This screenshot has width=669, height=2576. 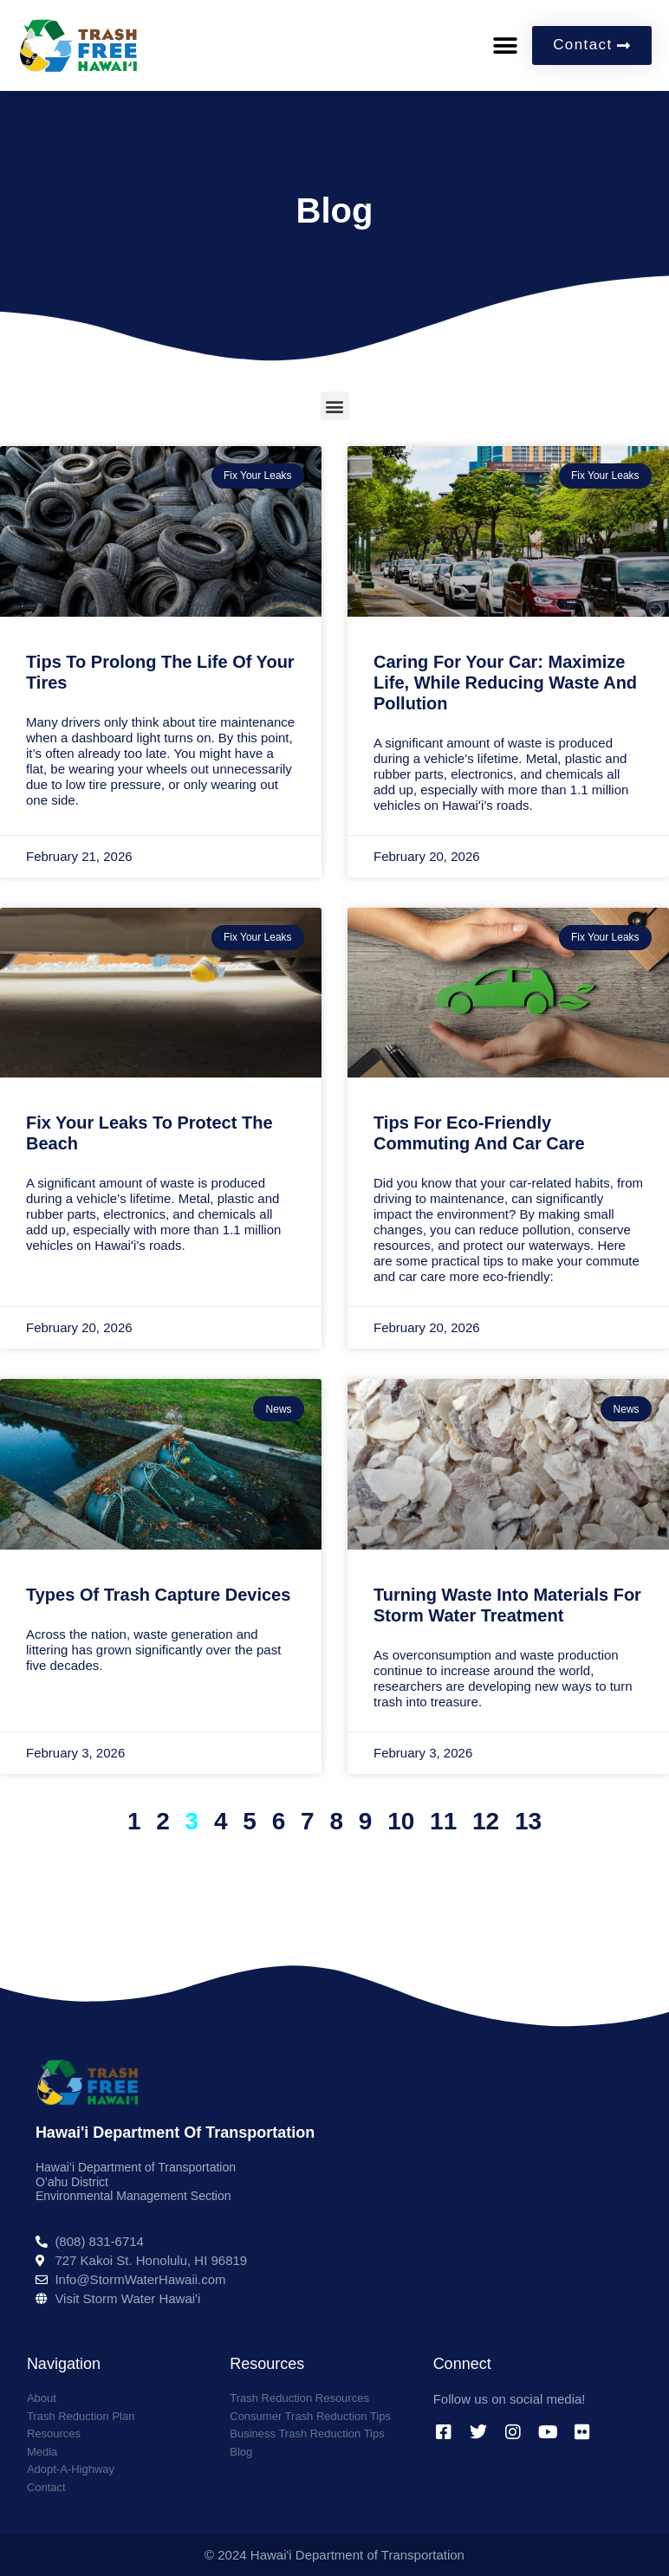 I want to click on Caring for Your Car: Maximize Life, While Reducing Waste and Pollution, so click(x=505, y=682).